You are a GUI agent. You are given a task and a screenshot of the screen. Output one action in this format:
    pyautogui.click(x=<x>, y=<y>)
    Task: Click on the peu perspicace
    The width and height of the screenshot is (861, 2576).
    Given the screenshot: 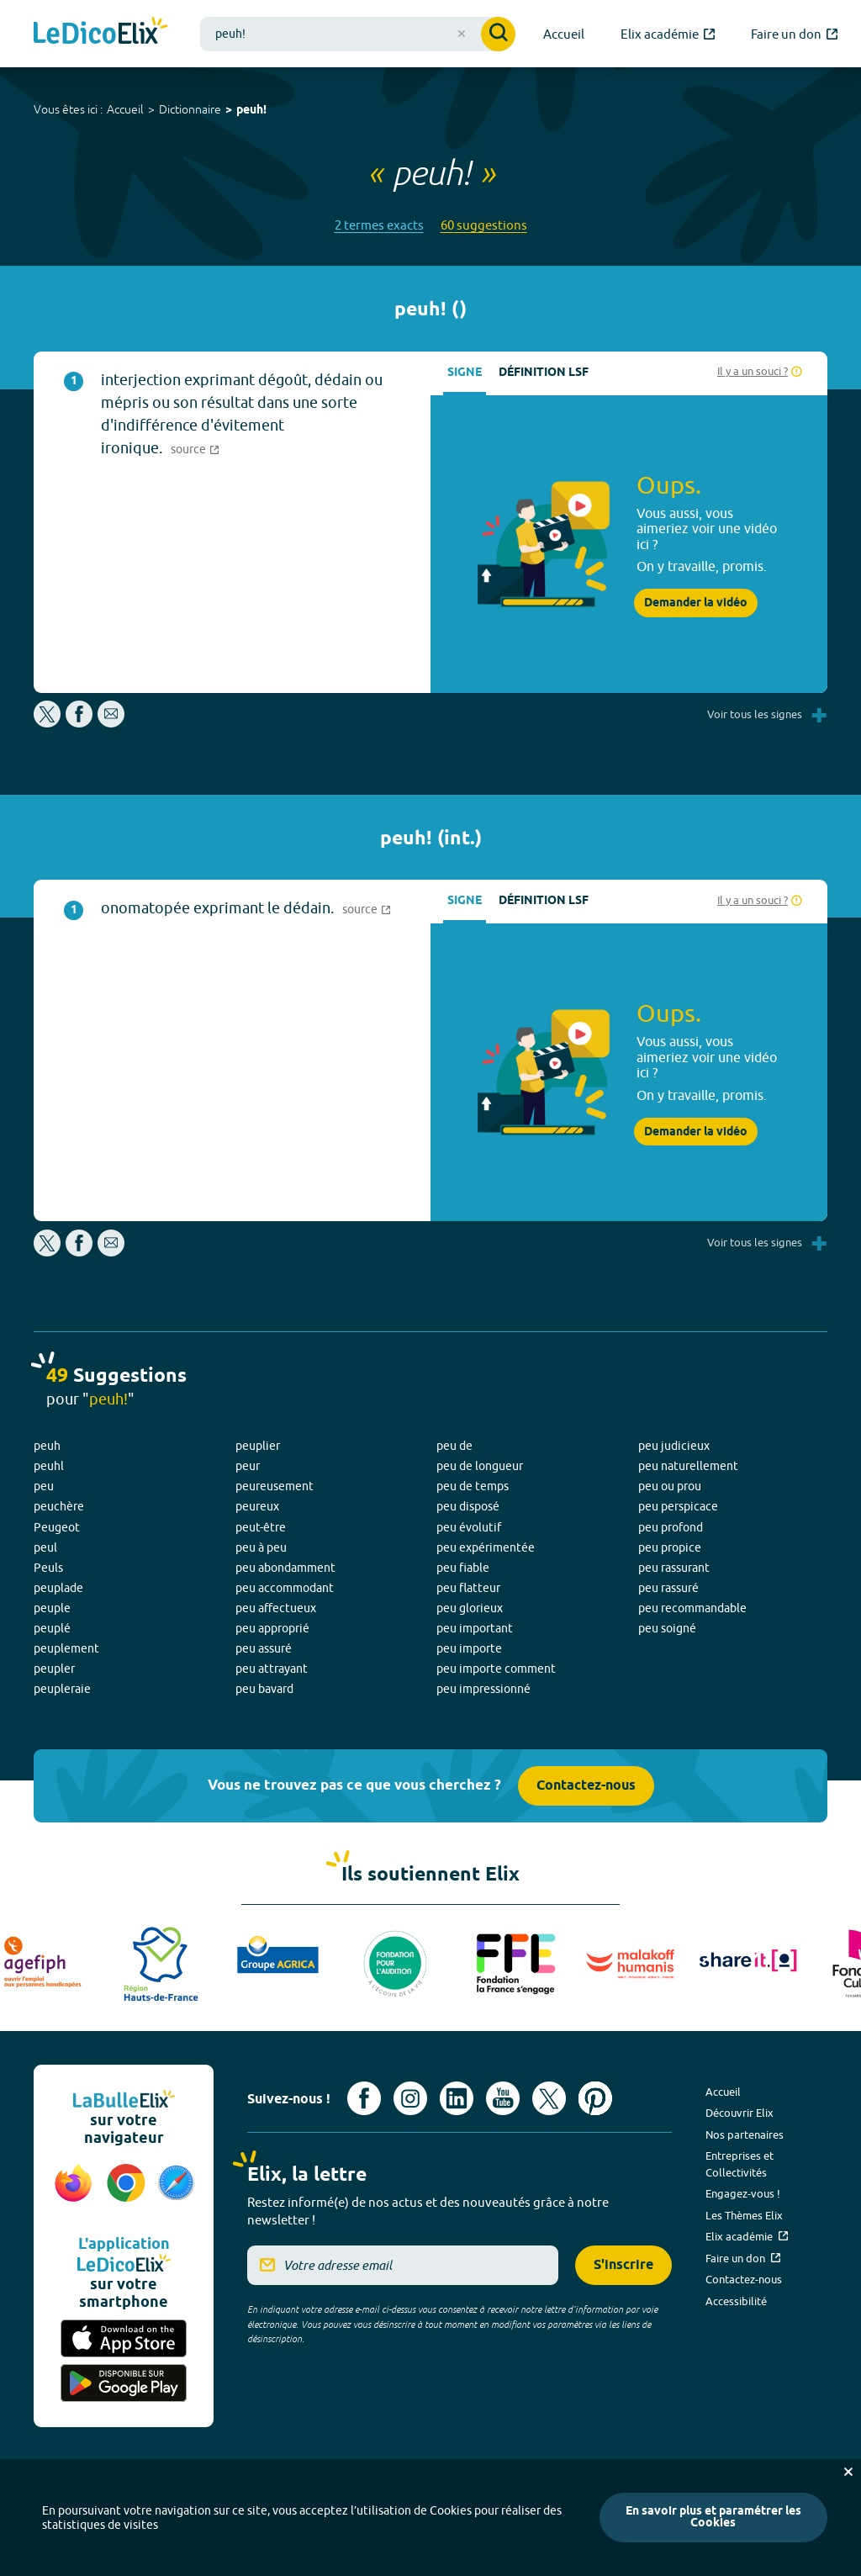 What is the action you would take?
    pyautogui.click(x=678, y=1506)
    